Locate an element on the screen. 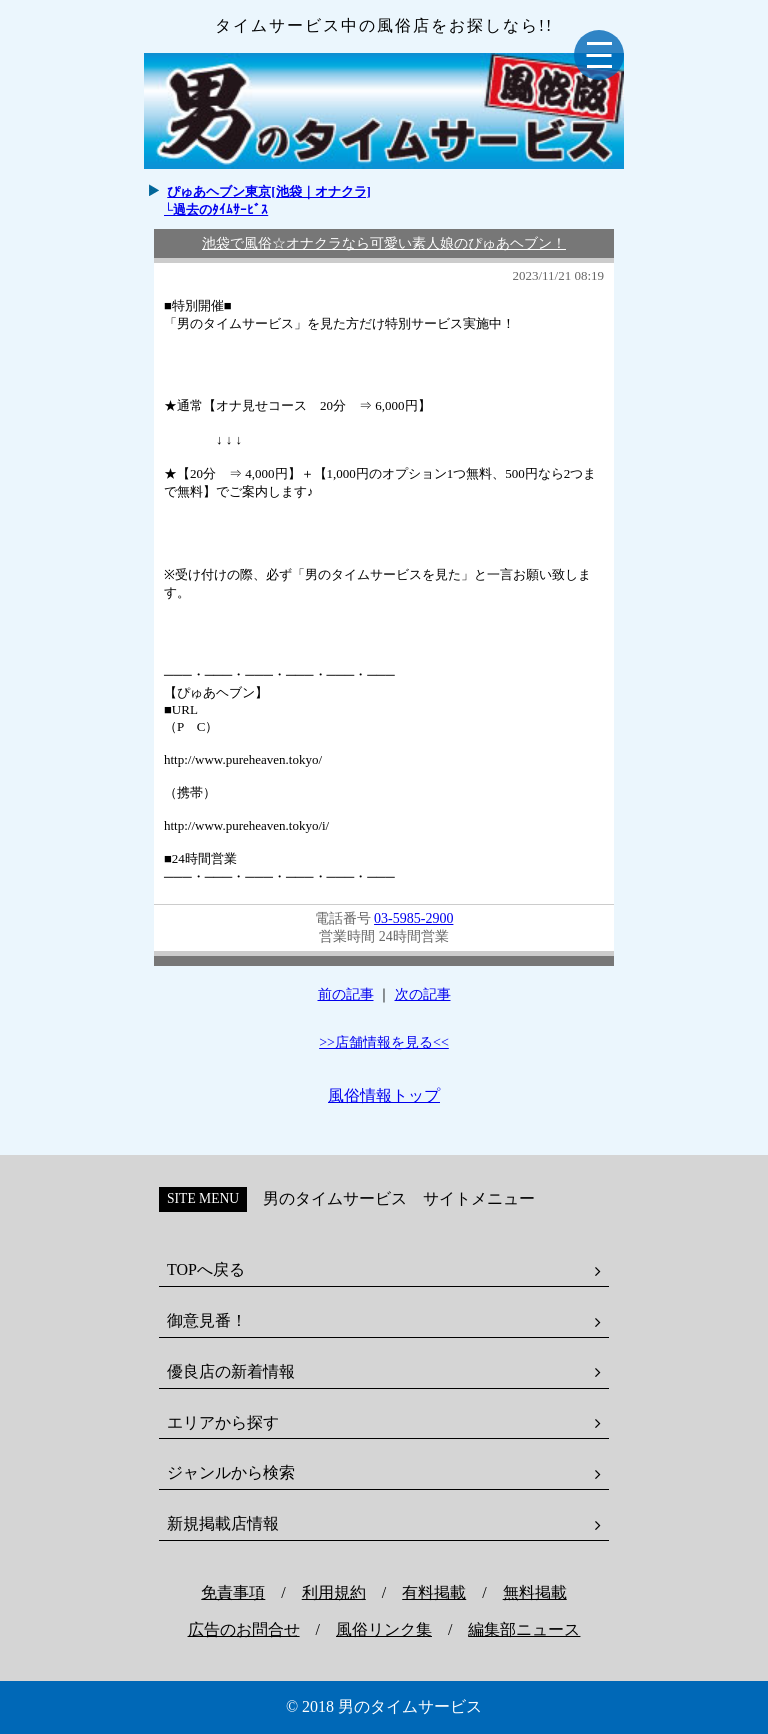 The width and height of the screenshot is (768, 1734). 優良店の新着情報 is located at coordinates (231, 1371).